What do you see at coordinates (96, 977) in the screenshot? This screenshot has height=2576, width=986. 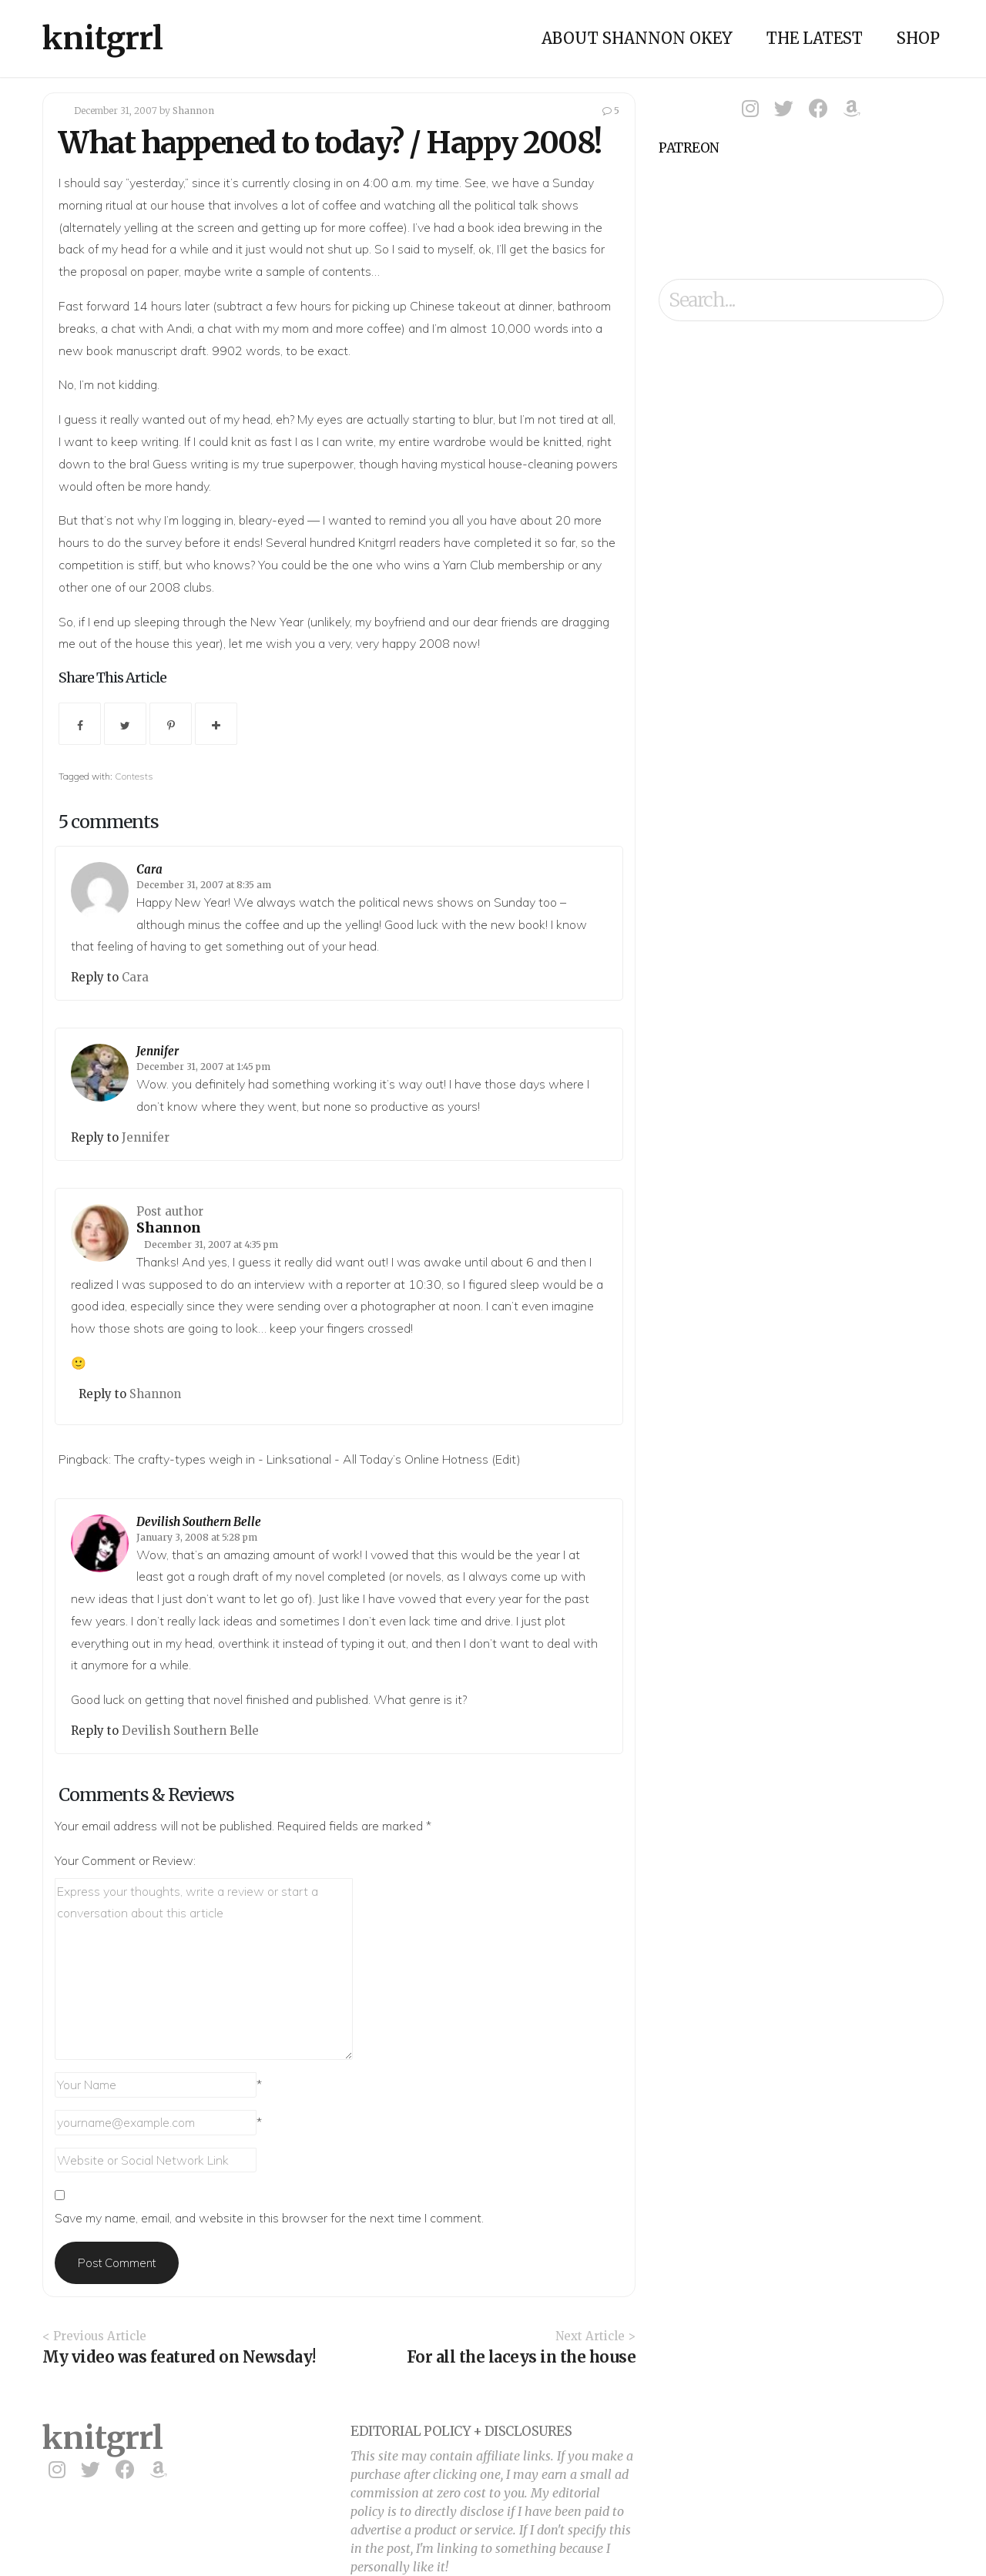 I see `Reply to [Reply to Cara]` at bounding box center [96, 977].